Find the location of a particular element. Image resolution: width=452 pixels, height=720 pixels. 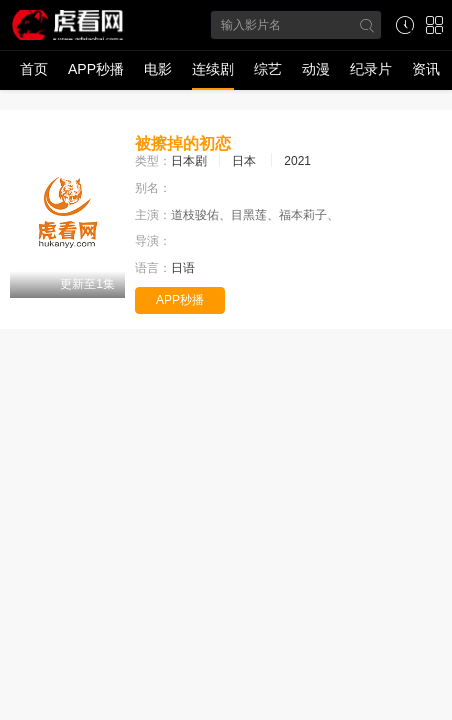

纪录片 is located at coordinates (371, 69).